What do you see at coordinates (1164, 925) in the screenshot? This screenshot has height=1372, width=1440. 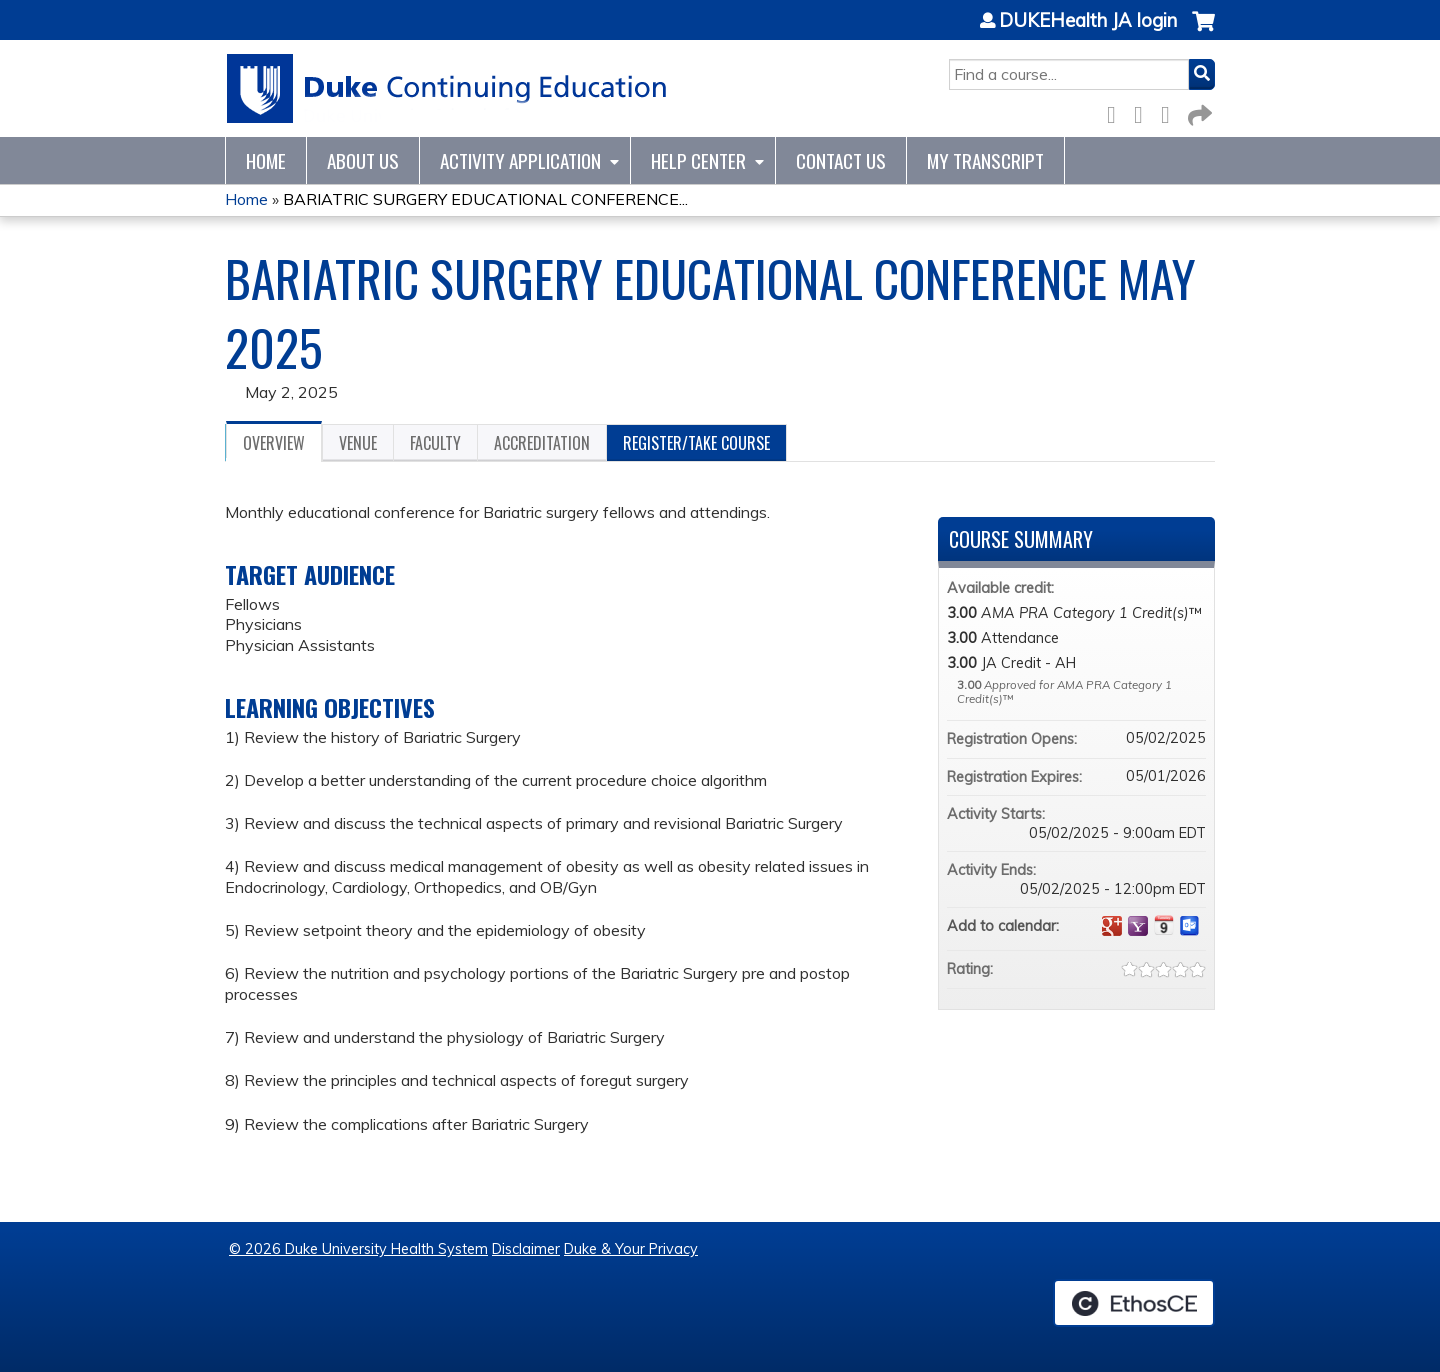 I see `Add to iCalendar` at bounding box center [1164, 925].